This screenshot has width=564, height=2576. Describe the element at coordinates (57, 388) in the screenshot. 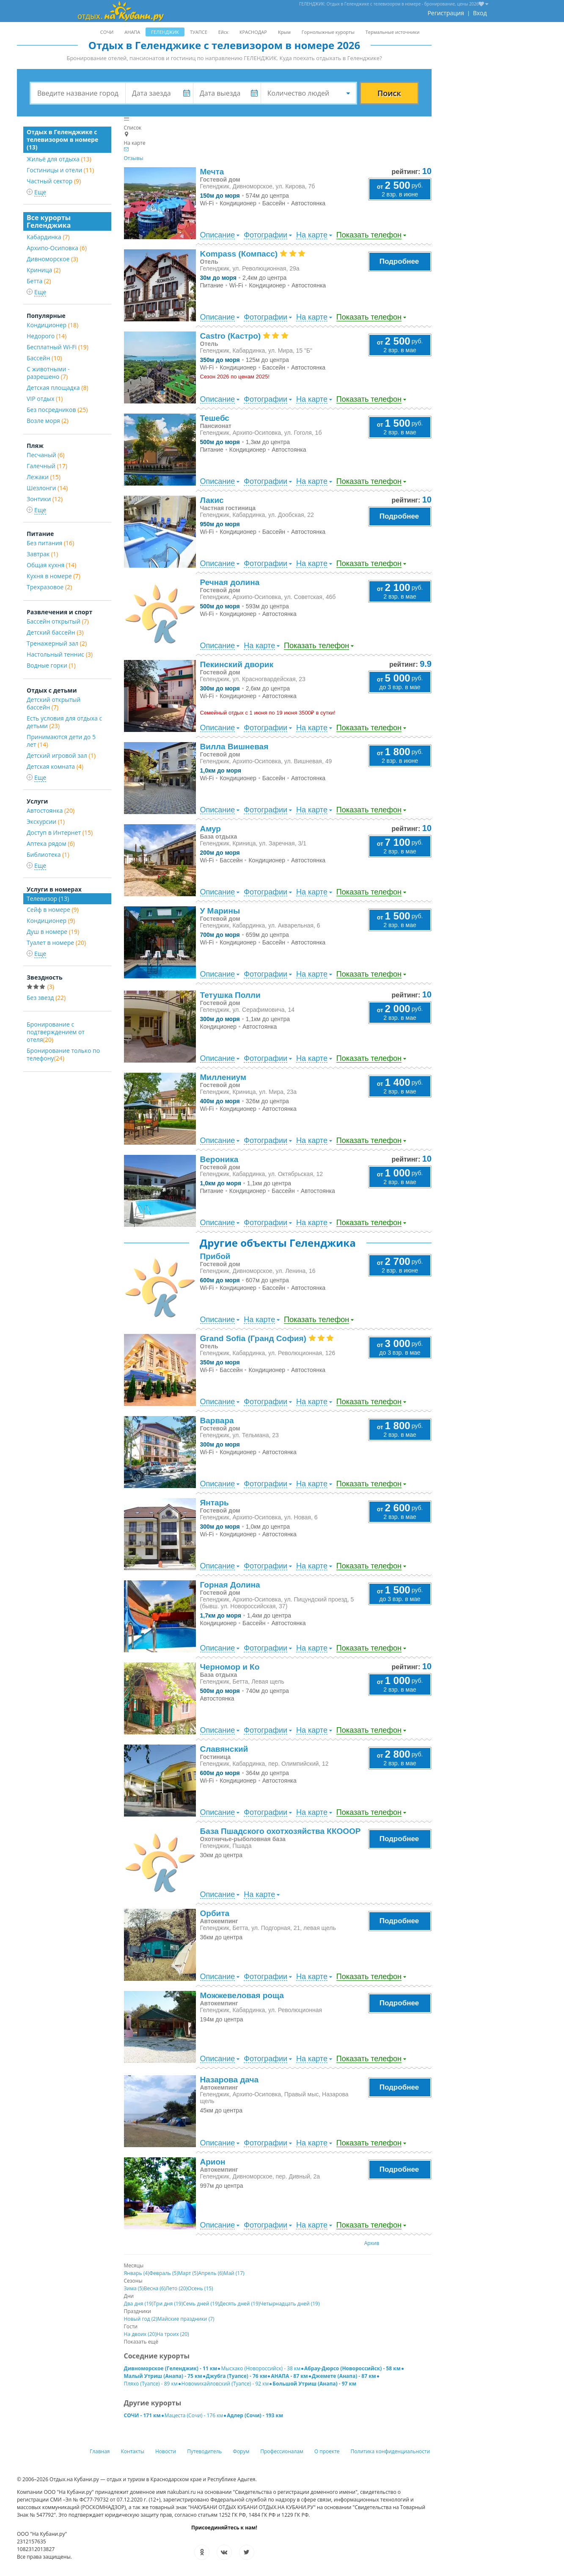

I see `Детская площадка` at that location.